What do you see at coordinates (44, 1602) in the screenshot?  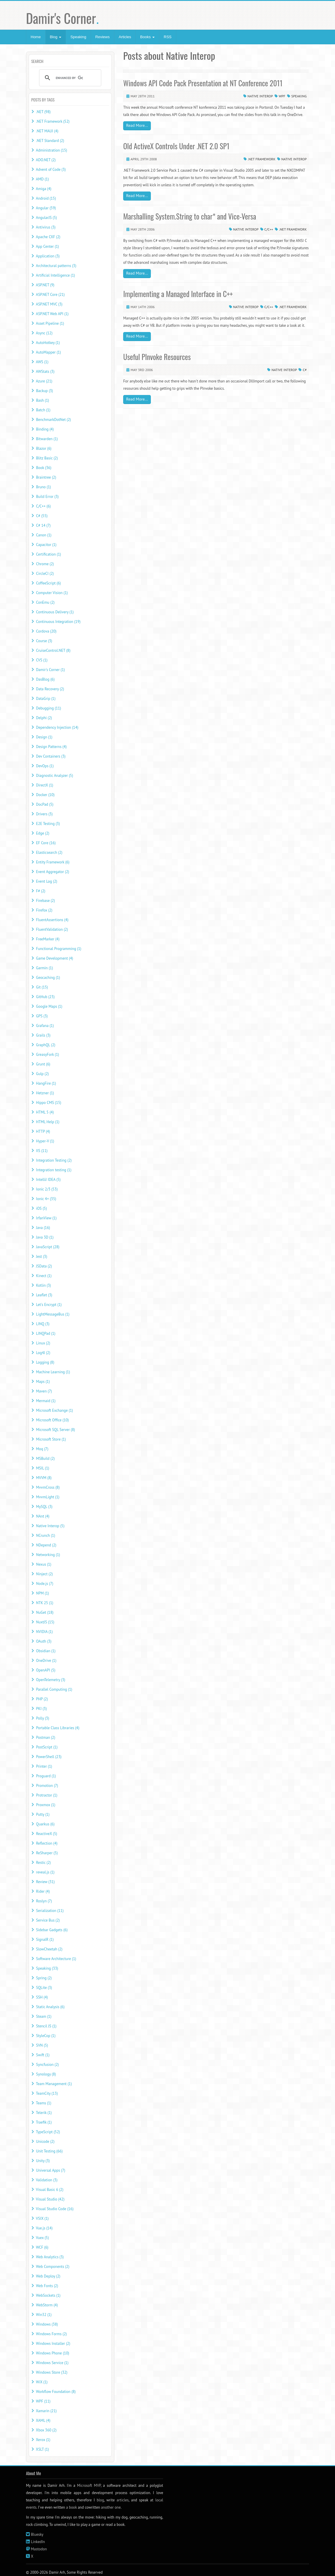 I see `NTK 25 (1)` at bounding box center [44, 1602].